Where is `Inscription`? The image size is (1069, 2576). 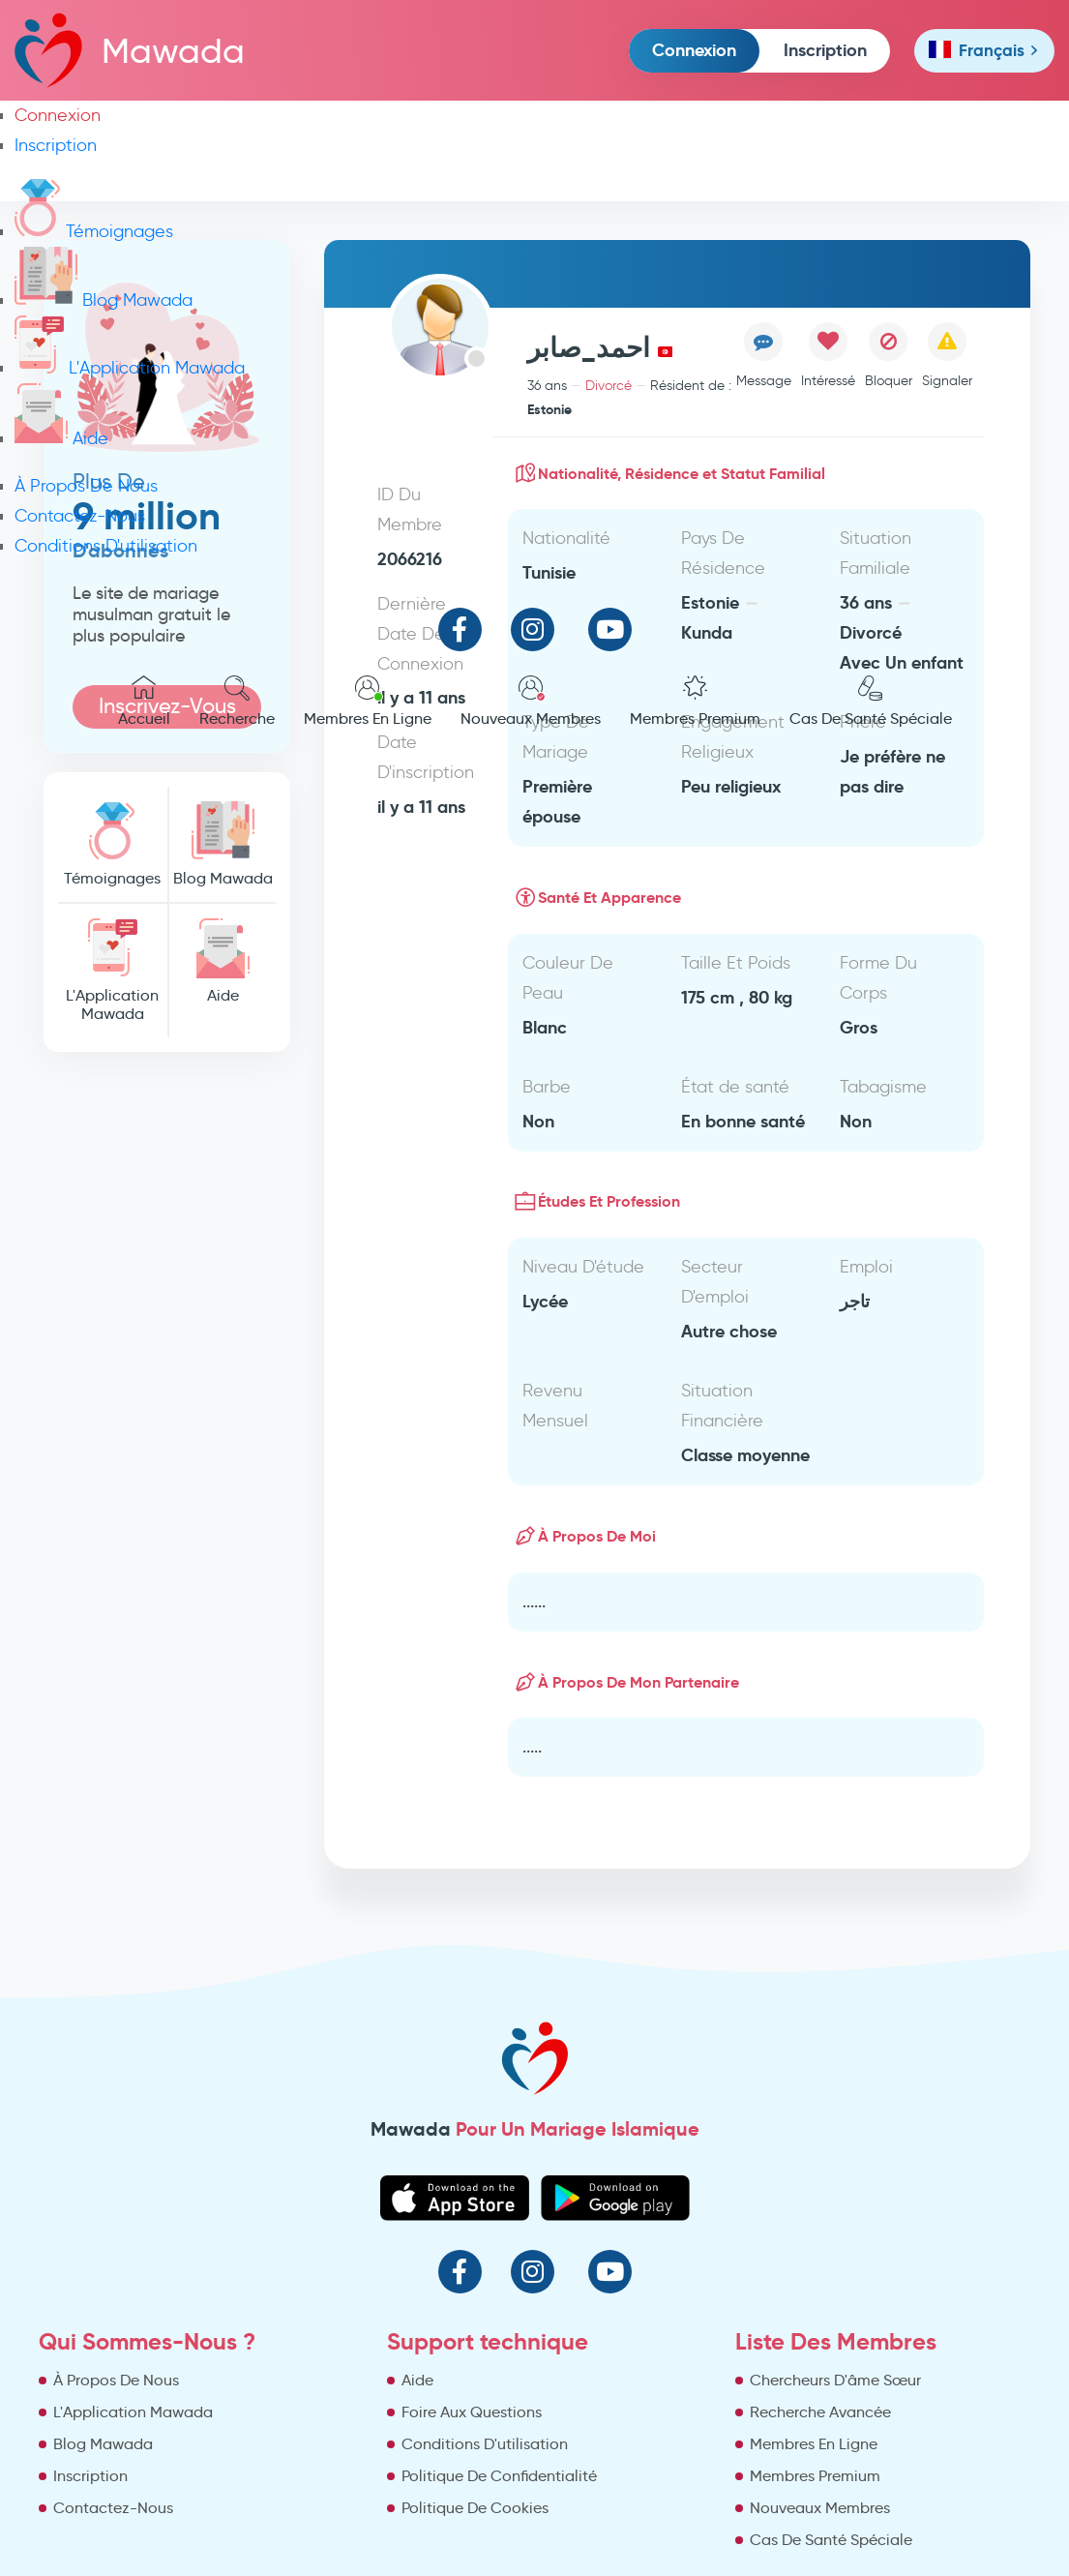 Inscription is located at coordinates (825, 50).